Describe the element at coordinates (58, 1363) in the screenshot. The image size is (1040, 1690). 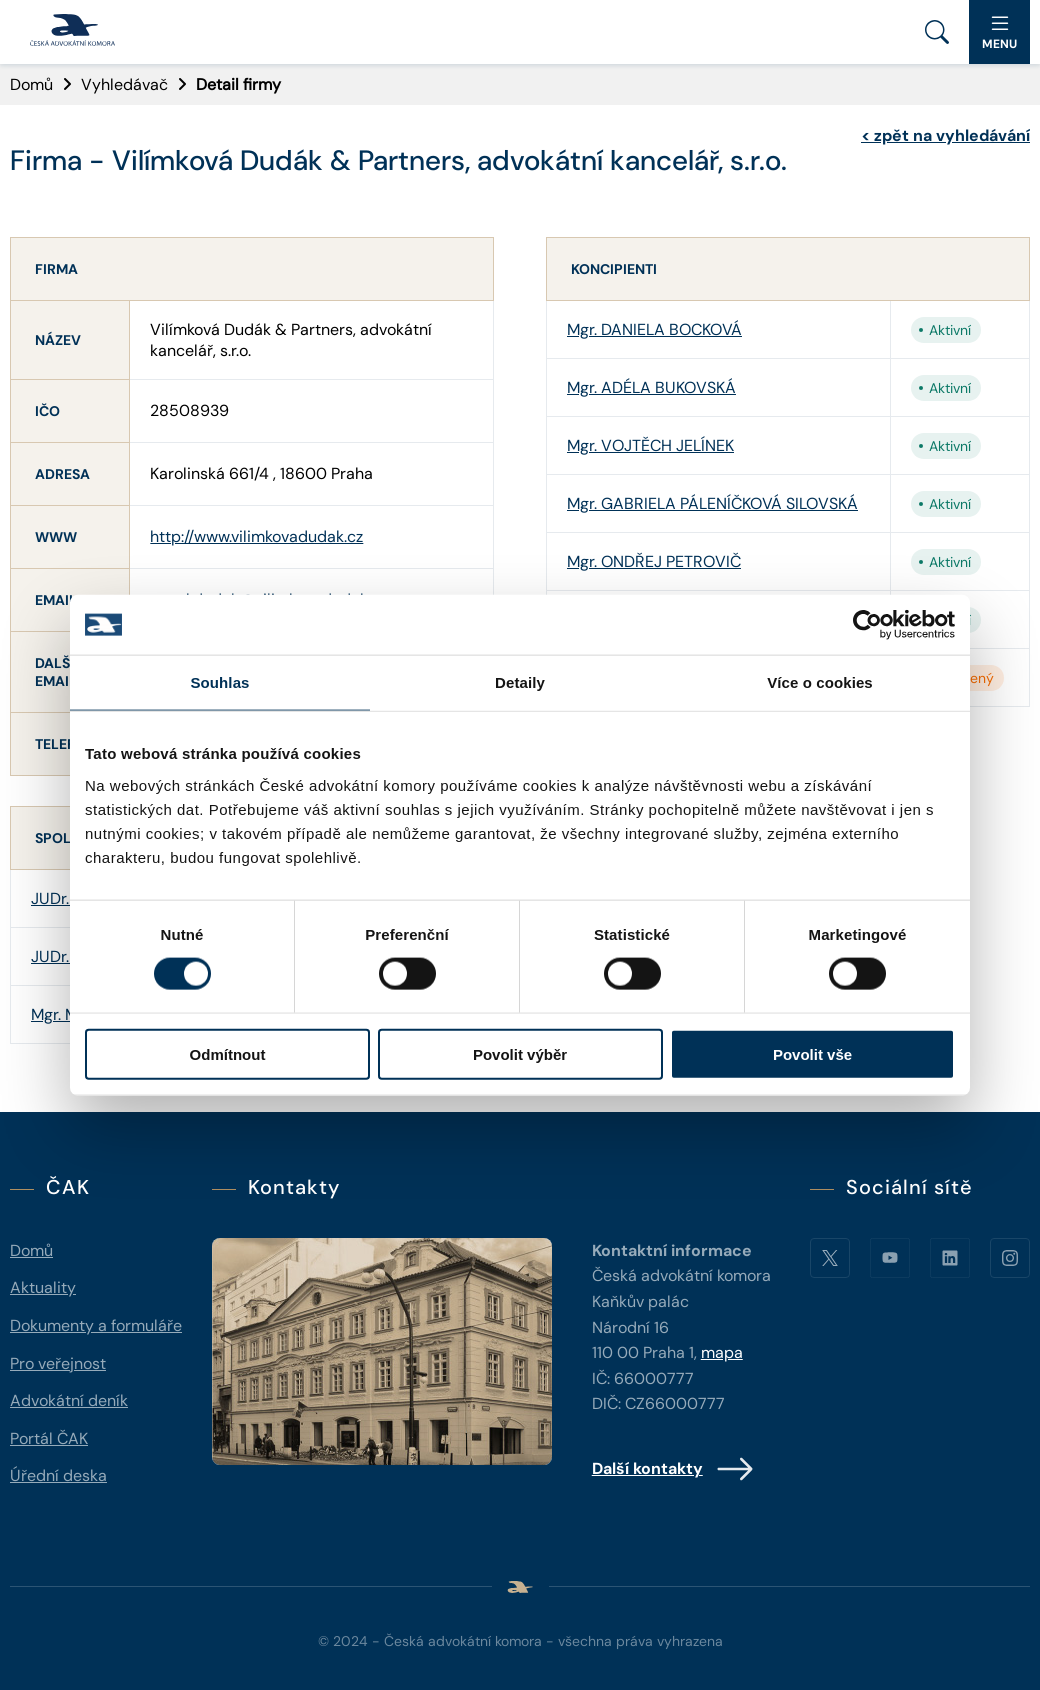
I see `Pro veřejnost` at that location.